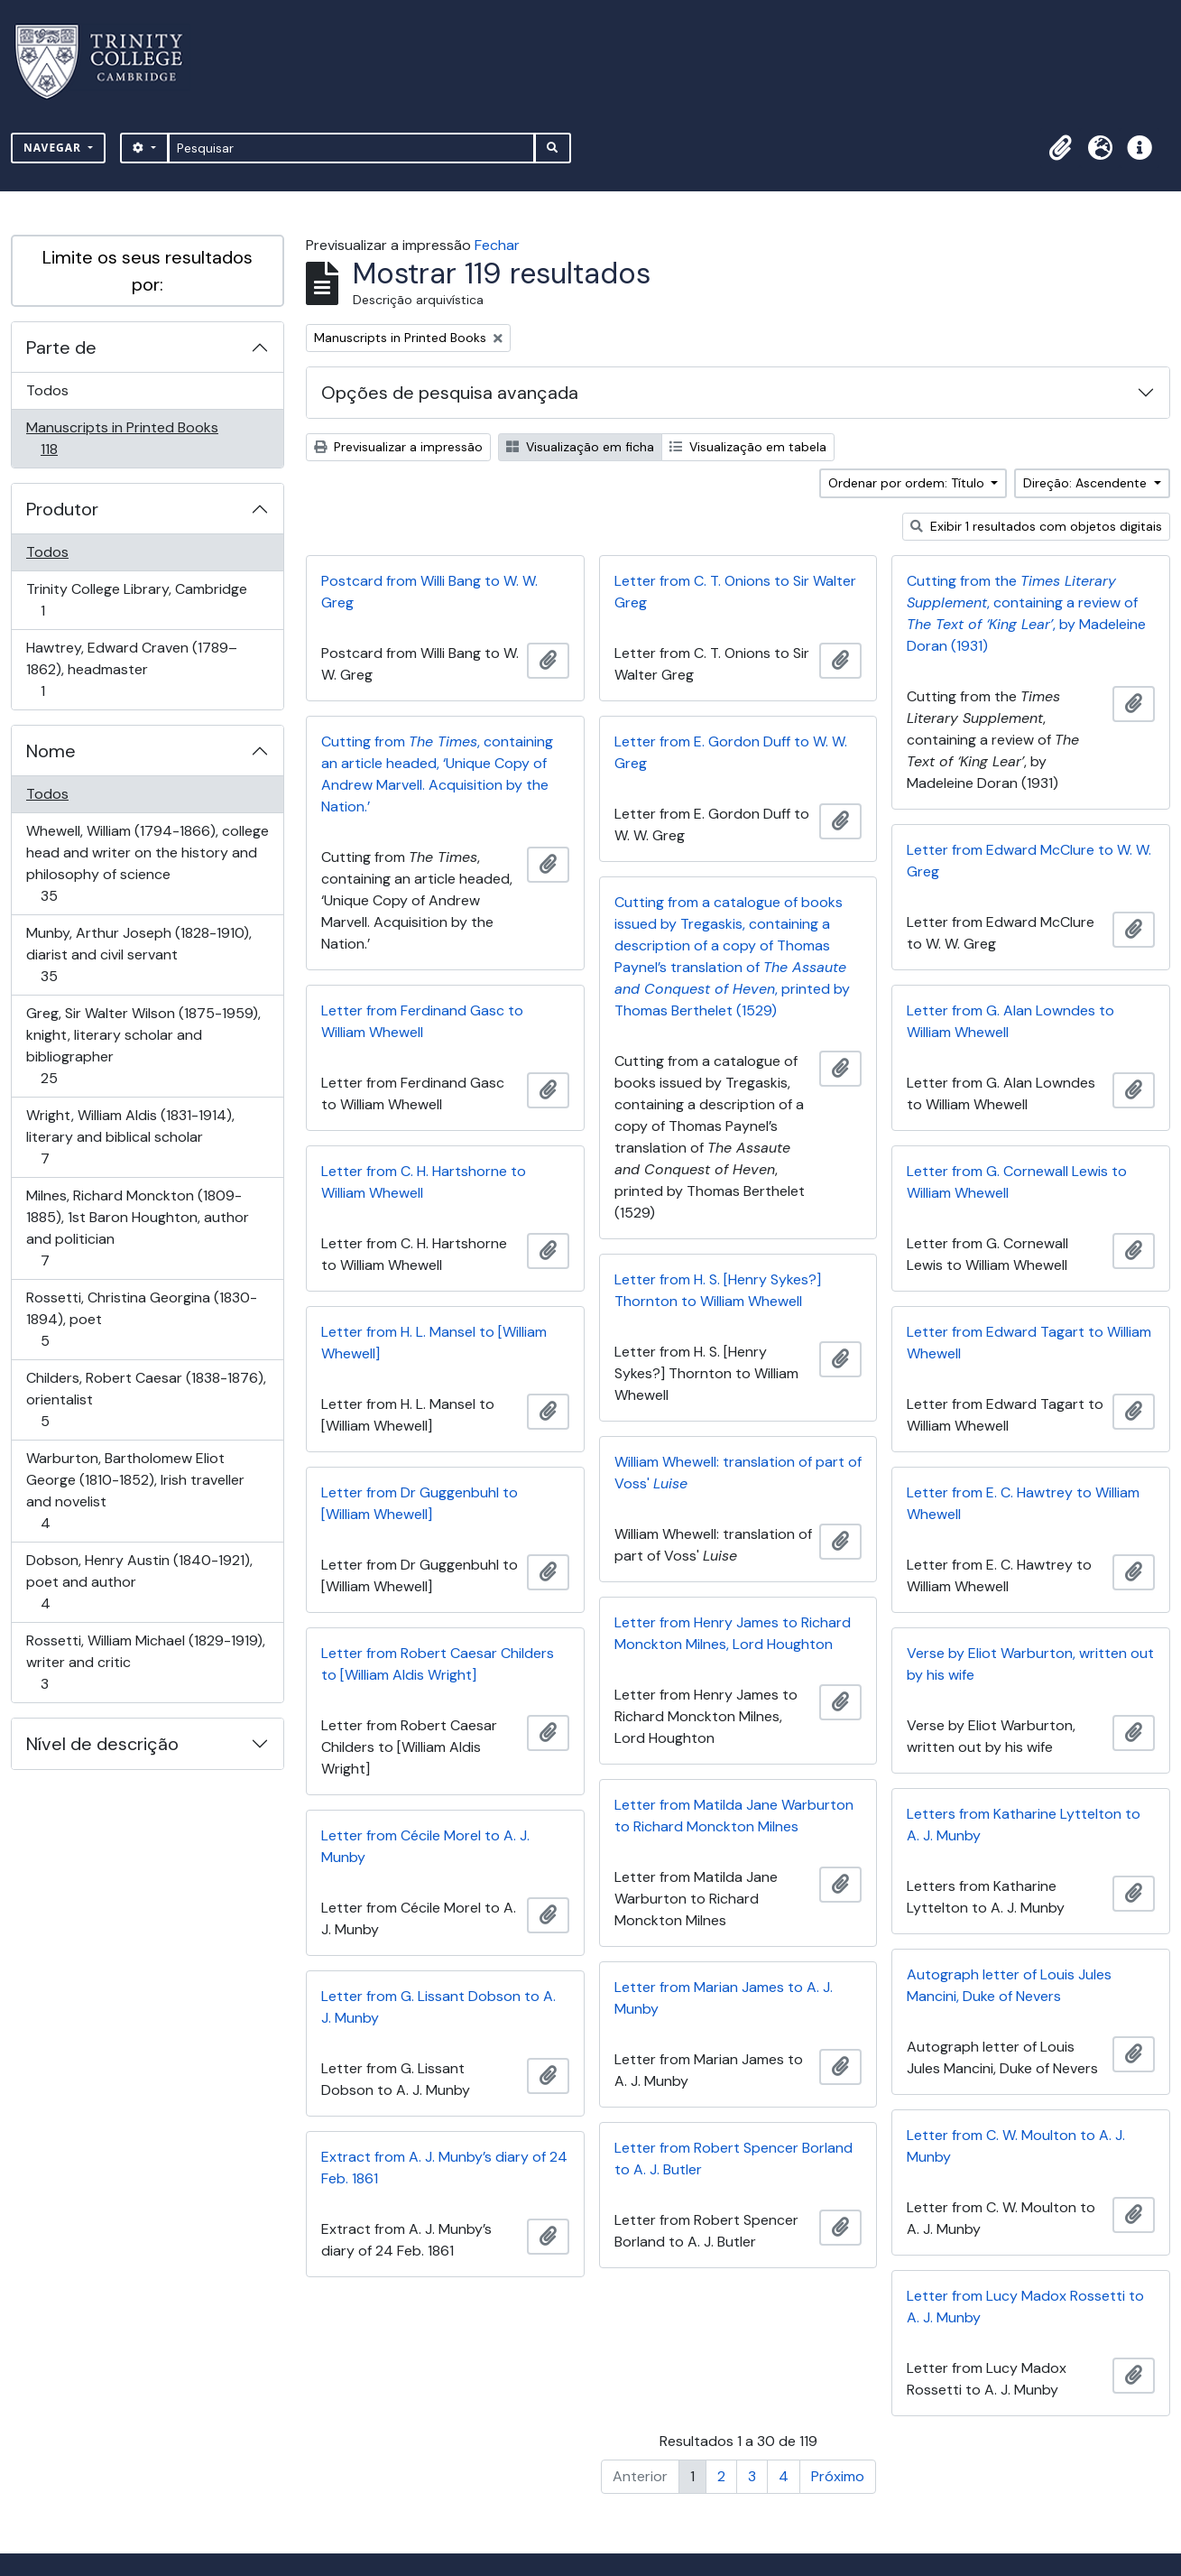 Image resolution: width=1181 pixels, height=2576 pixels. Describe the element at coordinates (738, 1472) in the screenshot. I see `William Whewell: translation of part of Voss'` at that location.